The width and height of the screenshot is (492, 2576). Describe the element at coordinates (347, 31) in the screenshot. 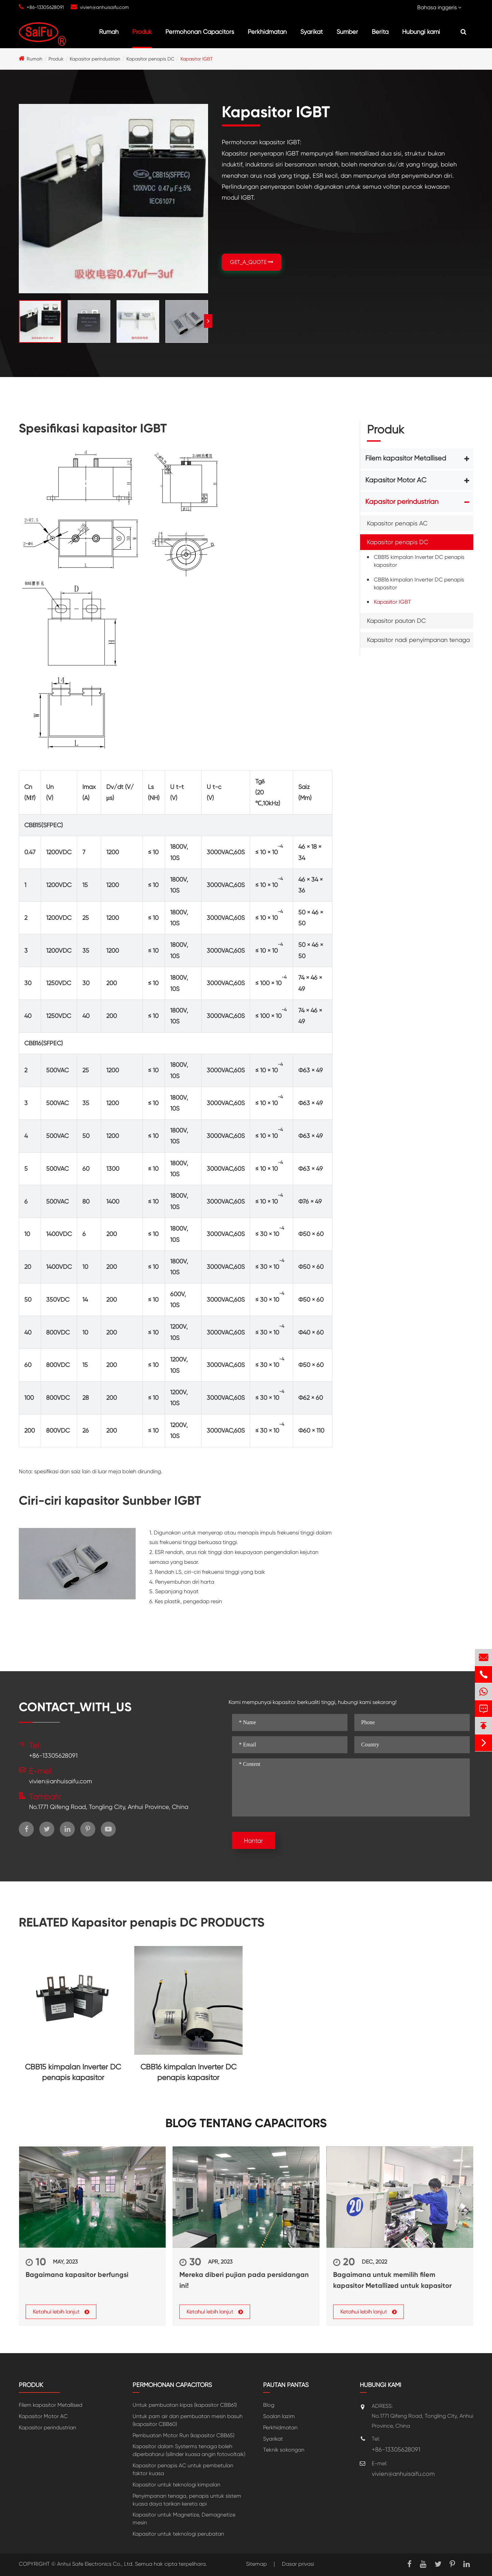

I see `Sumber` at that location.